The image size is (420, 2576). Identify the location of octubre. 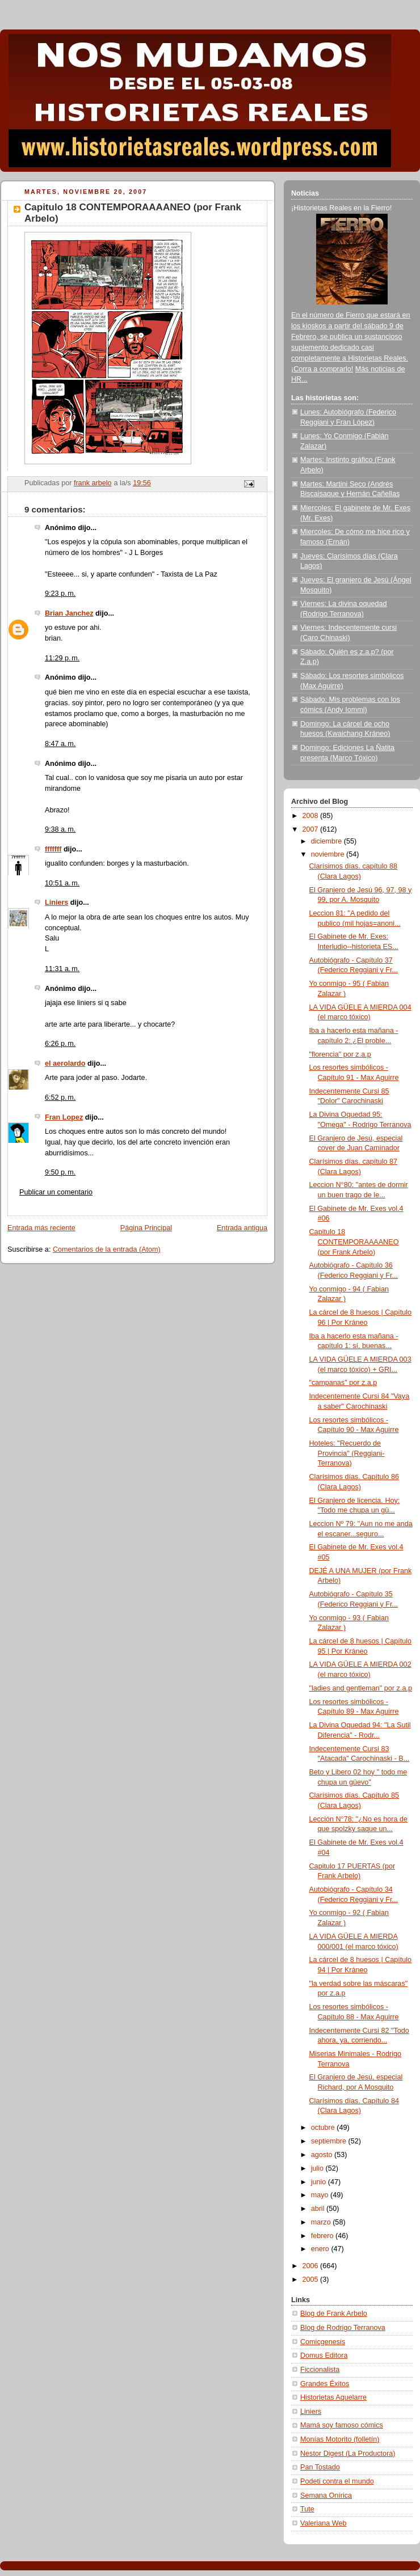
(324, 2128).